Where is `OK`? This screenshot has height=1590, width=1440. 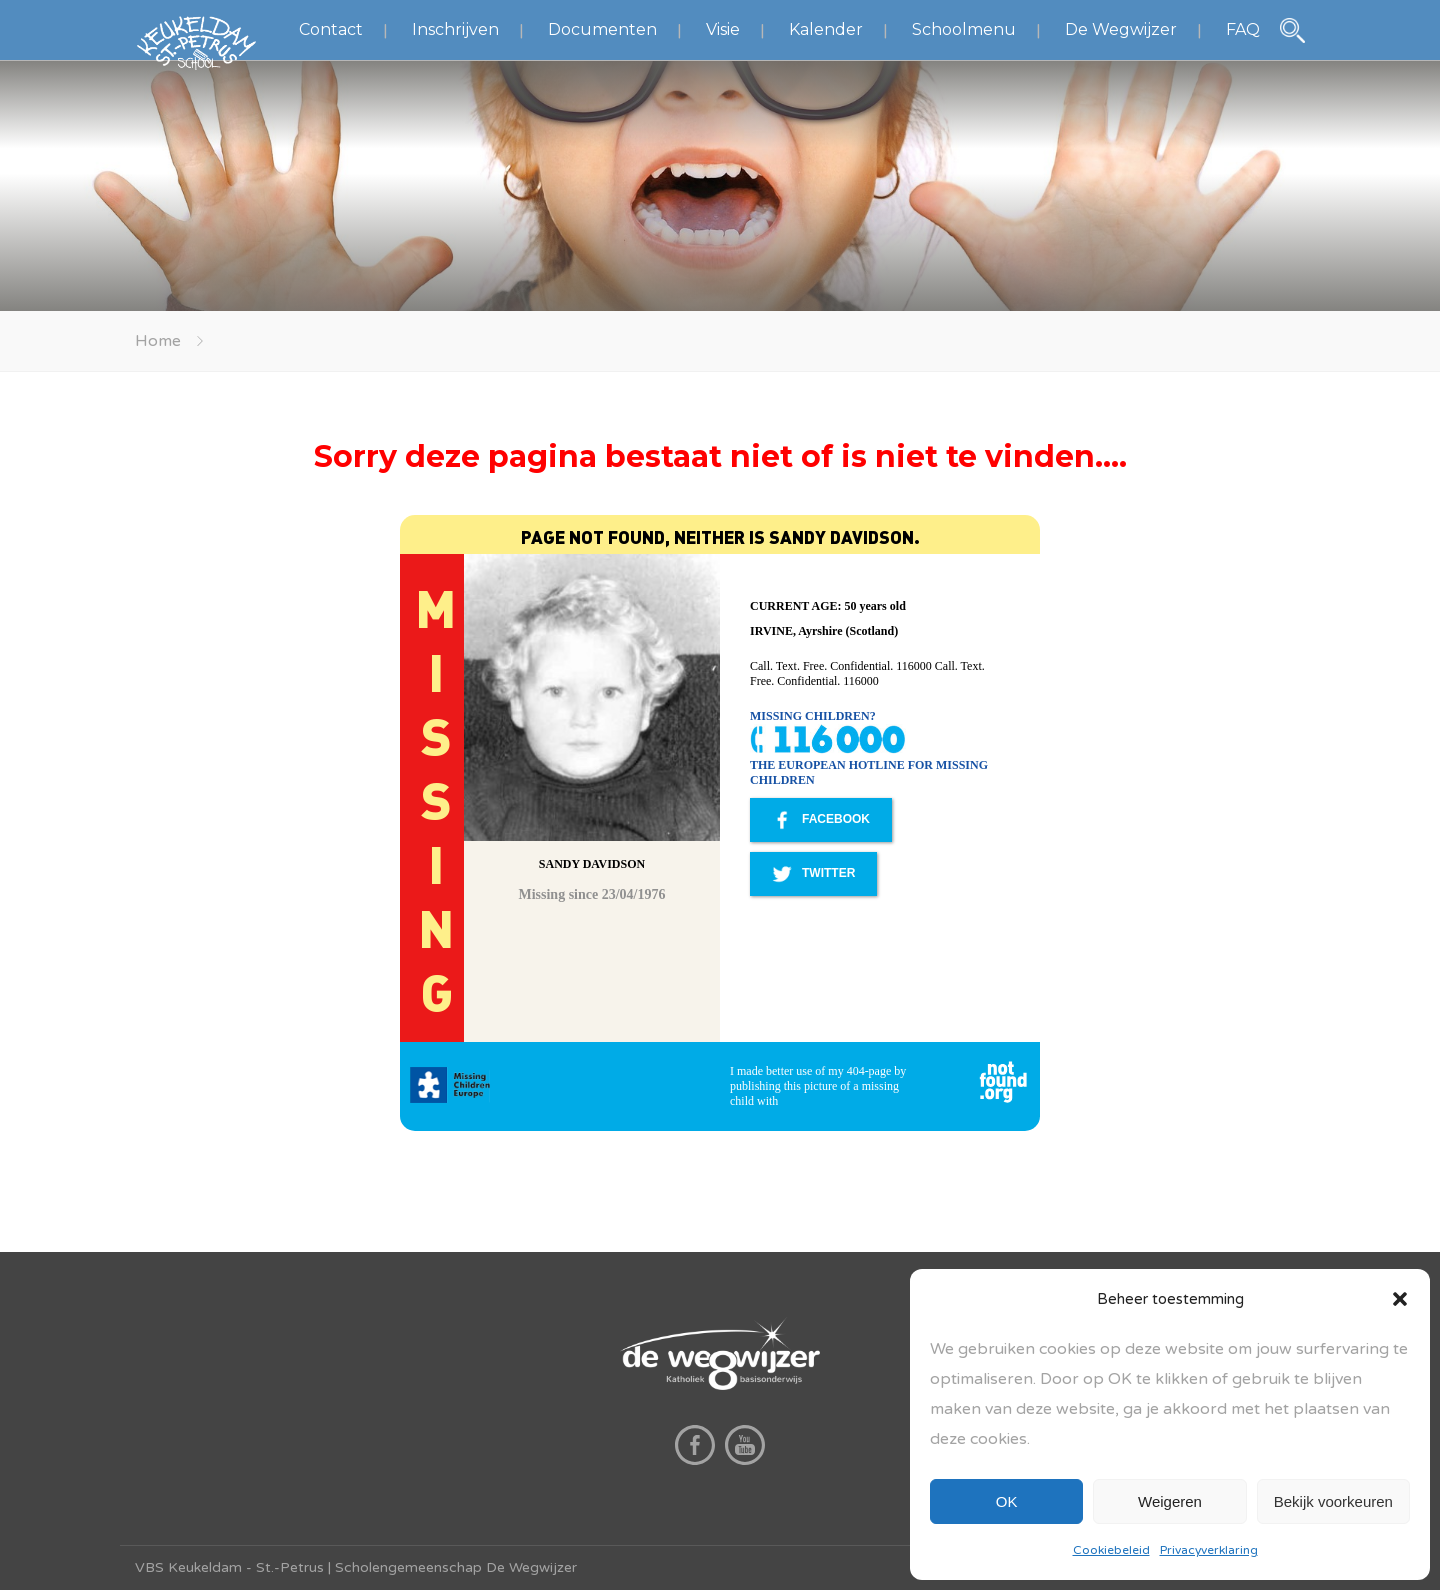
OK is located at coordinates (1007, 1501).